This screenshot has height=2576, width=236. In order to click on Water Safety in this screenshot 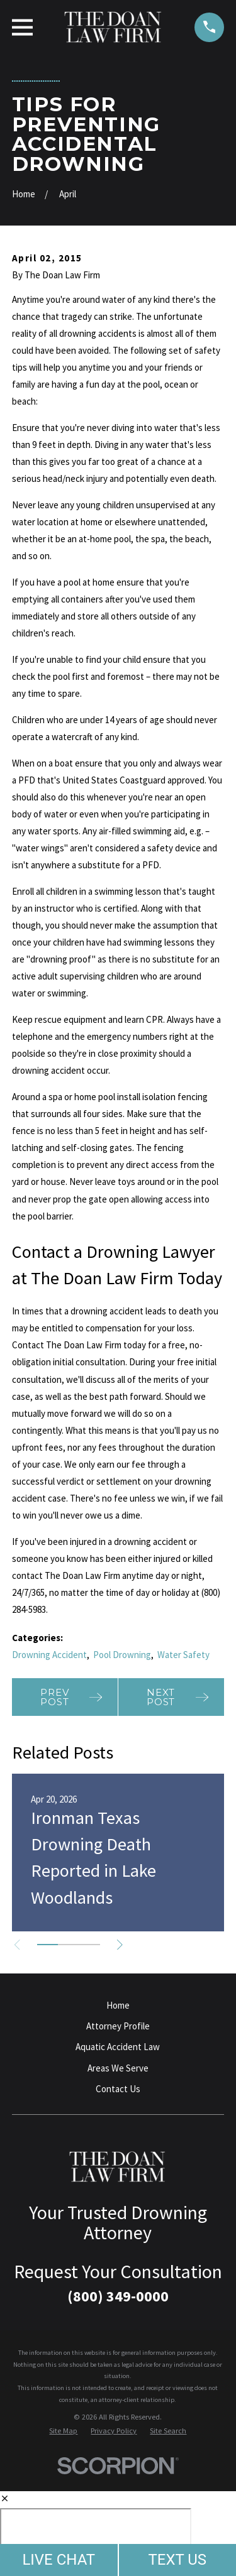, I will do `click(183, 1655)`.